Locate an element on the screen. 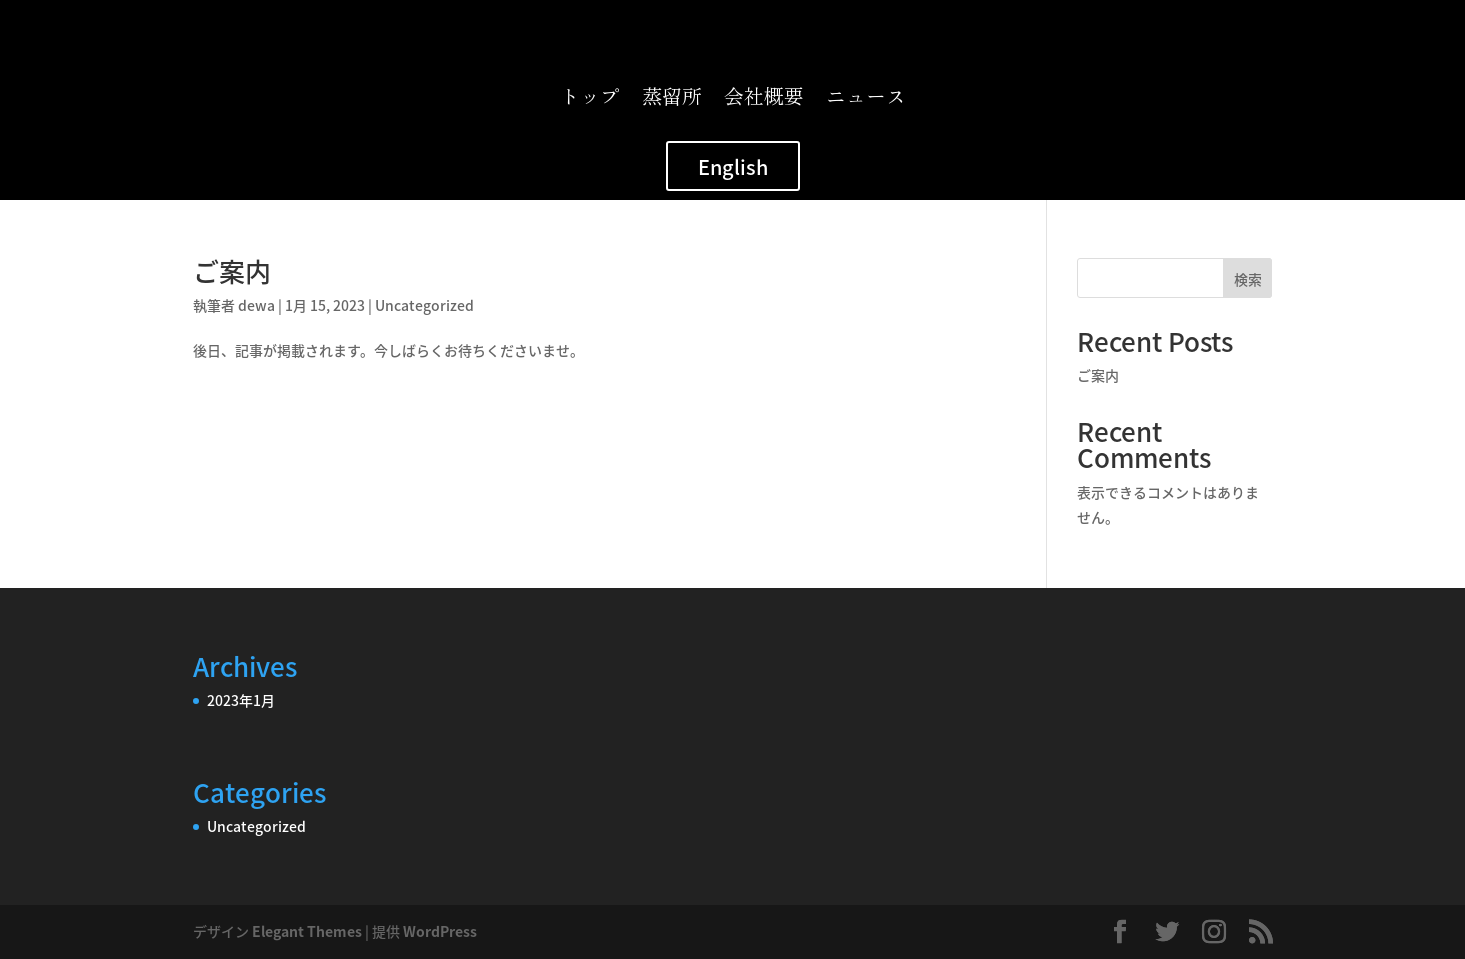 The image size is (1465, 959). English is located at coordinates (733, 166).